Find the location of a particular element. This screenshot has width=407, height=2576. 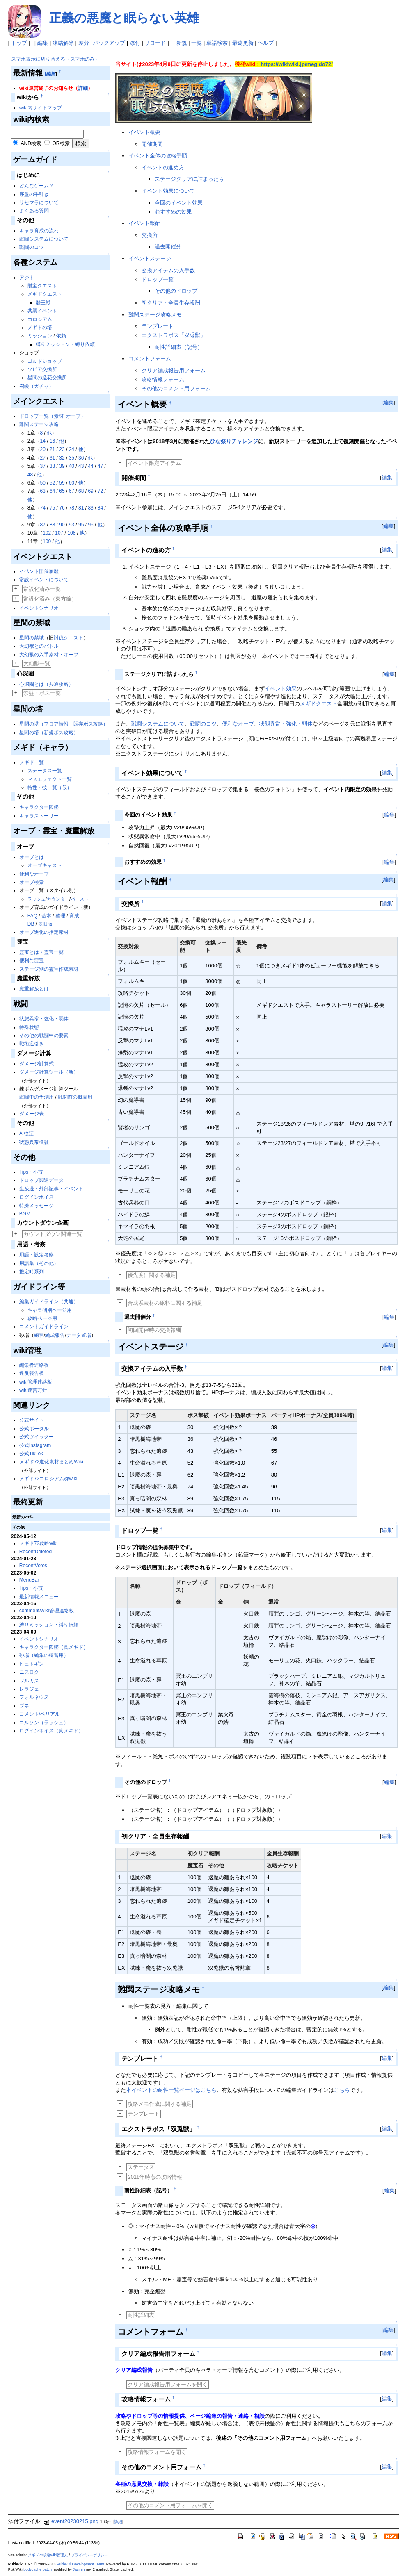

78 is located at coordinates (71, 508).